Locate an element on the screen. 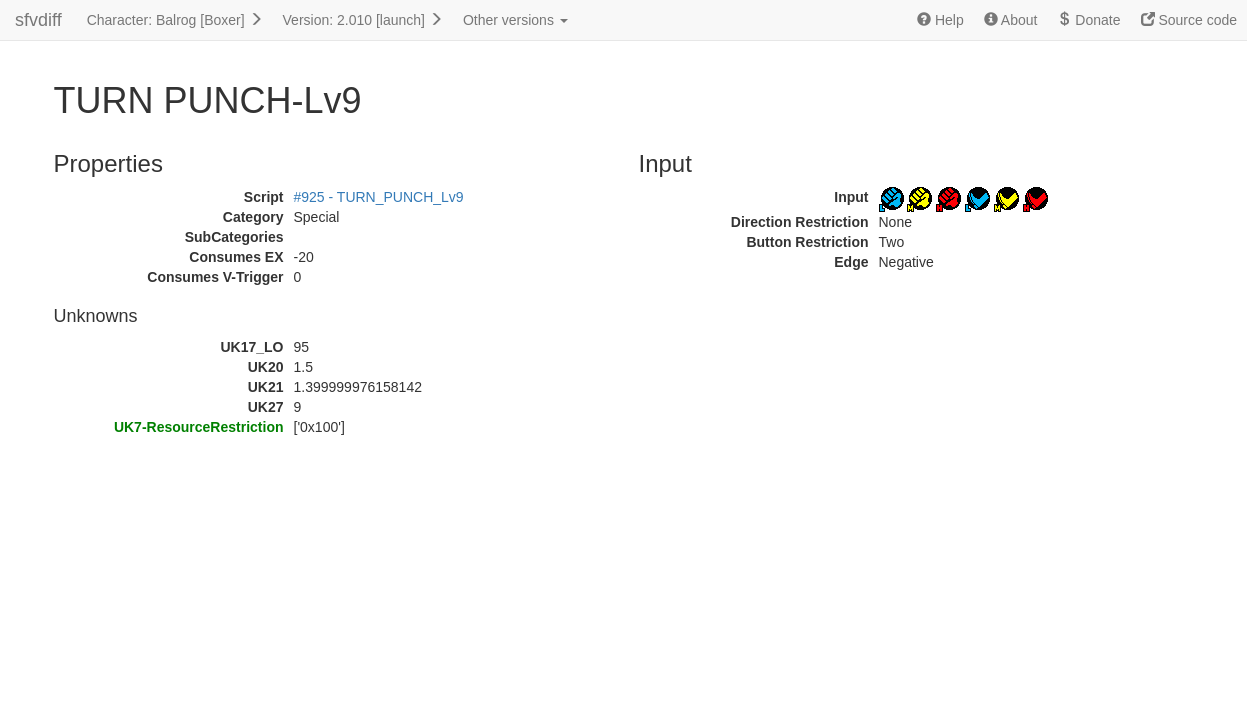 This screenshot has width=1247, height=720. sfvdiff is located at coordinates (38, 20).